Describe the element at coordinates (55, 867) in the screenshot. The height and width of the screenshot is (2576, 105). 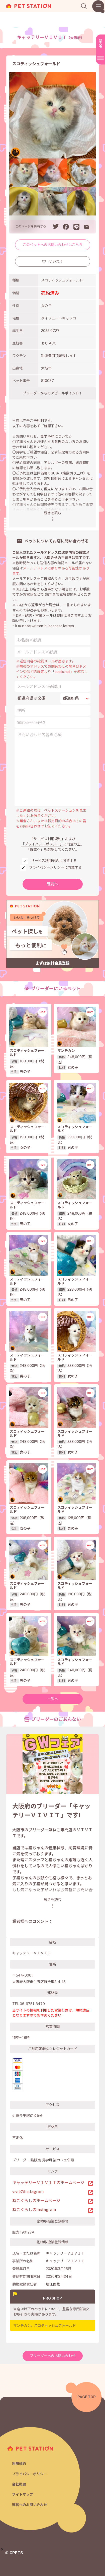
I see `プライバシーポリシーに同意する` at that location.